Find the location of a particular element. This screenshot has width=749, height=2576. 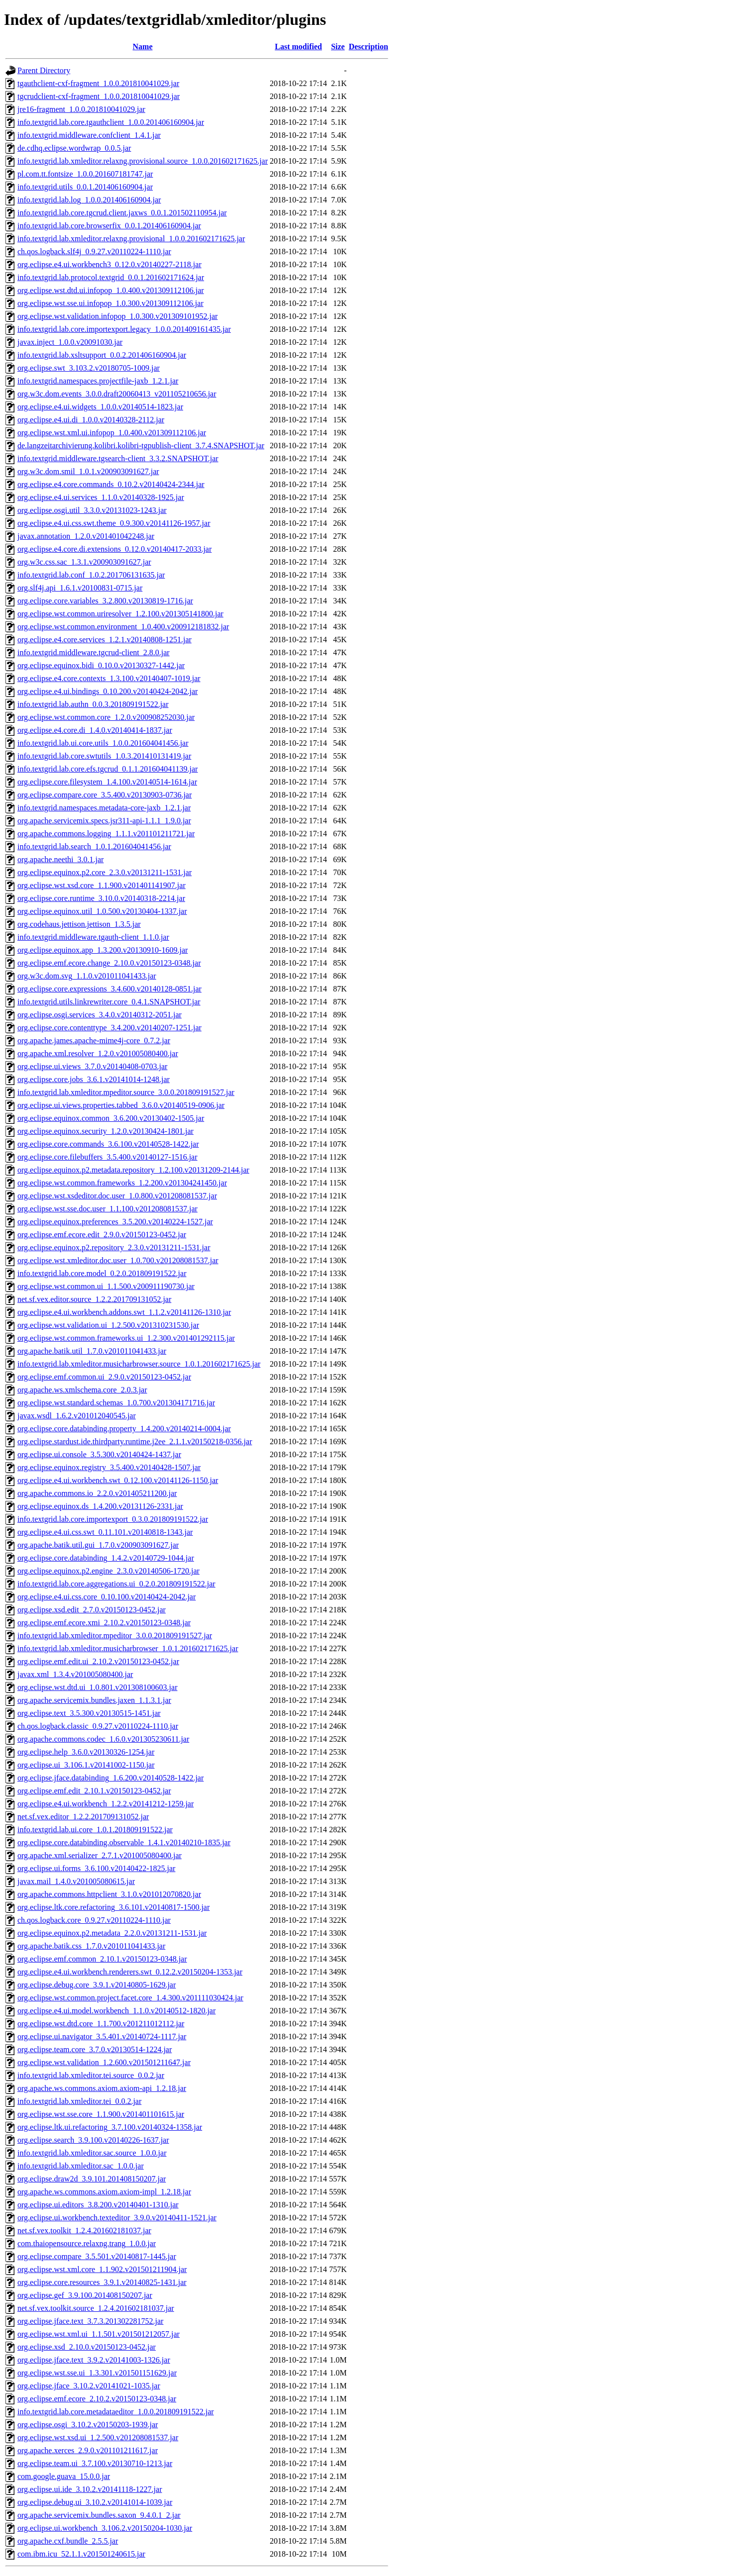

info.textgrid.lab.xmleditor.musicharbrowser.source_1.0.1.201602171625.jar is located at coordinates (138, 1364).